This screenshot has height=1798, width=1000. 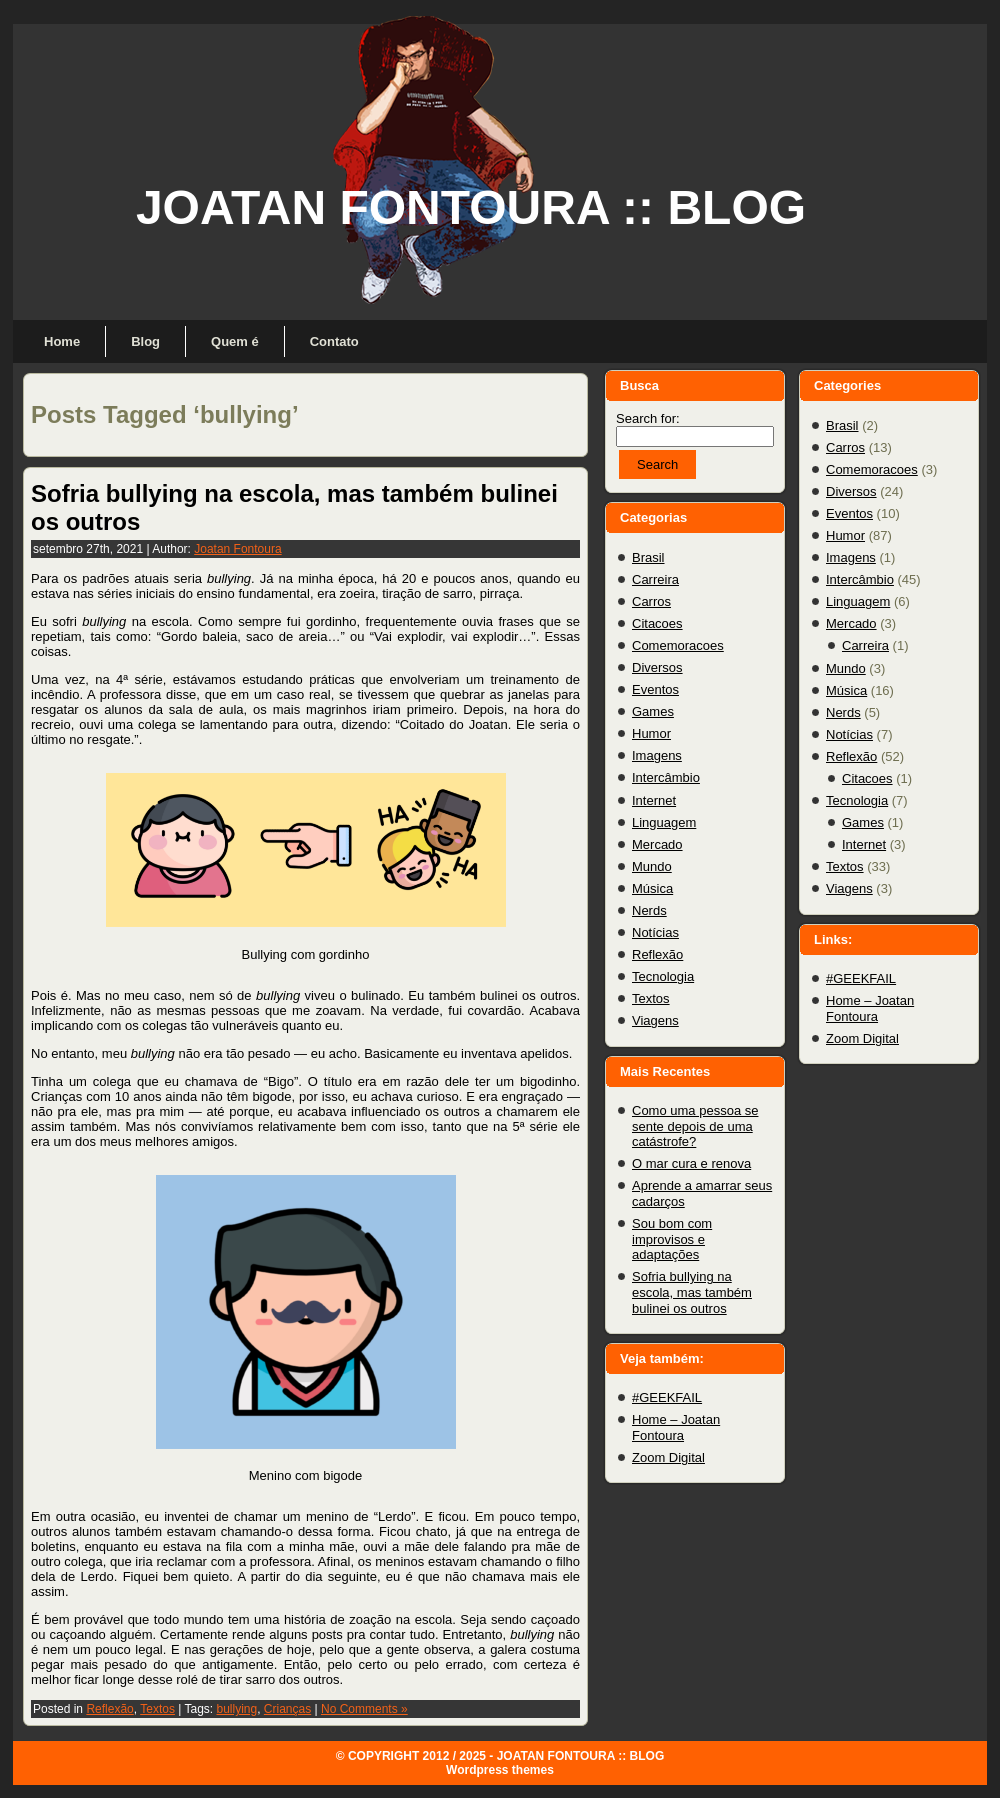 I want to click on Música, so click(x=652, y=888).